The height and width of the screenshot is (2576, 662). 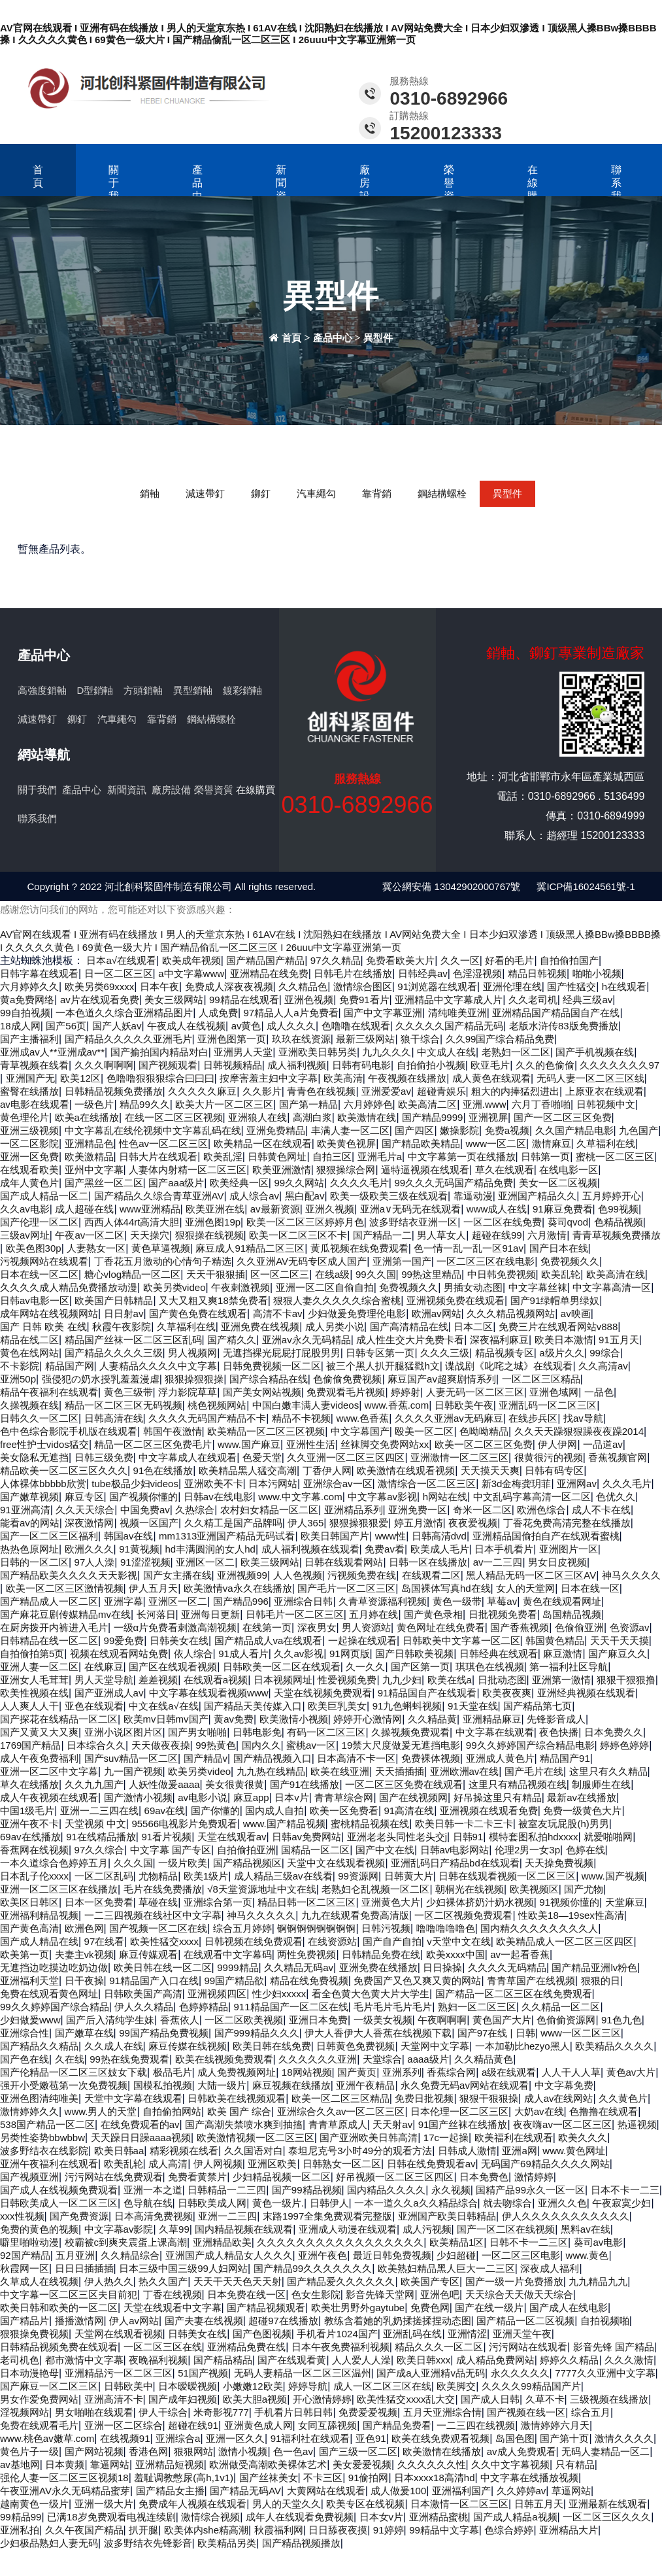 I want to click on 久久的色偷偷, so click(x=545, y=1065).